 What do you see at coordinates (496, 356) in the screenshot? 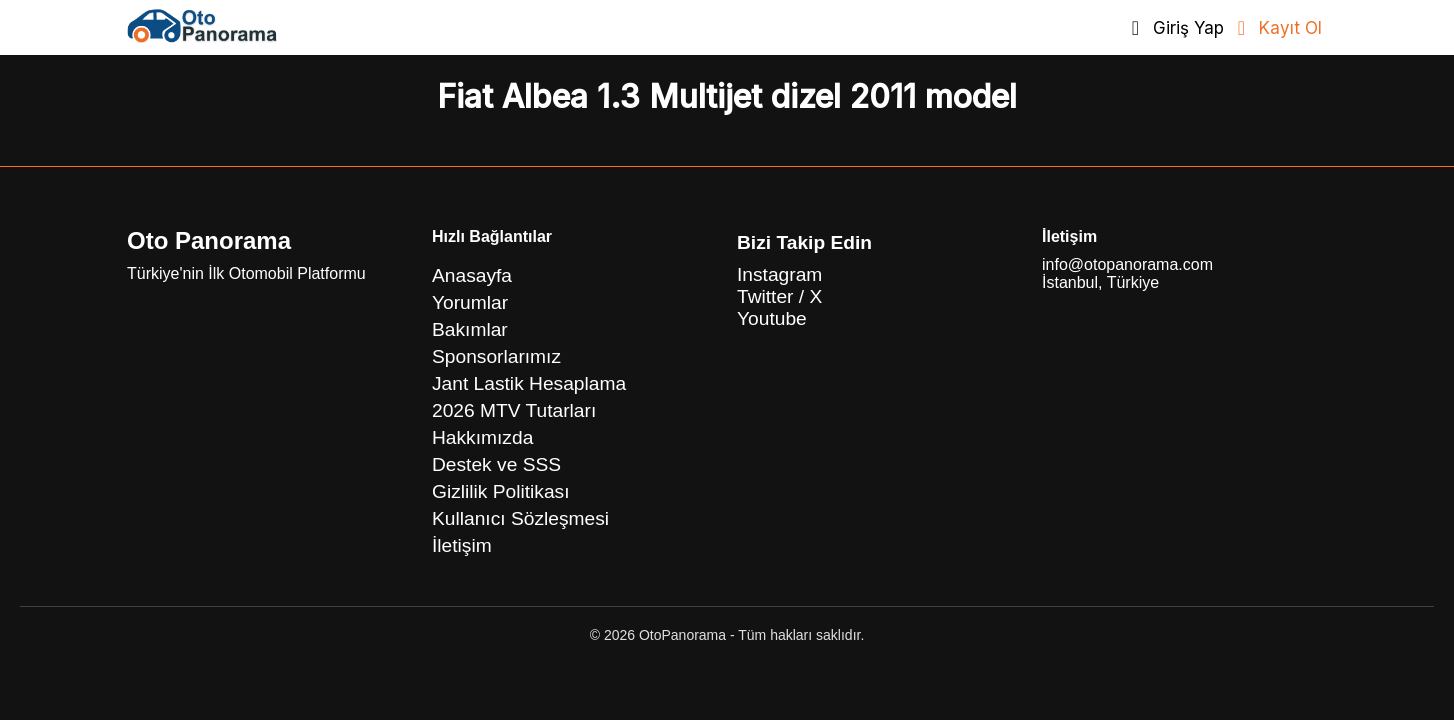
I see `Sponsorlarımız` at bounding box center [496, 356].